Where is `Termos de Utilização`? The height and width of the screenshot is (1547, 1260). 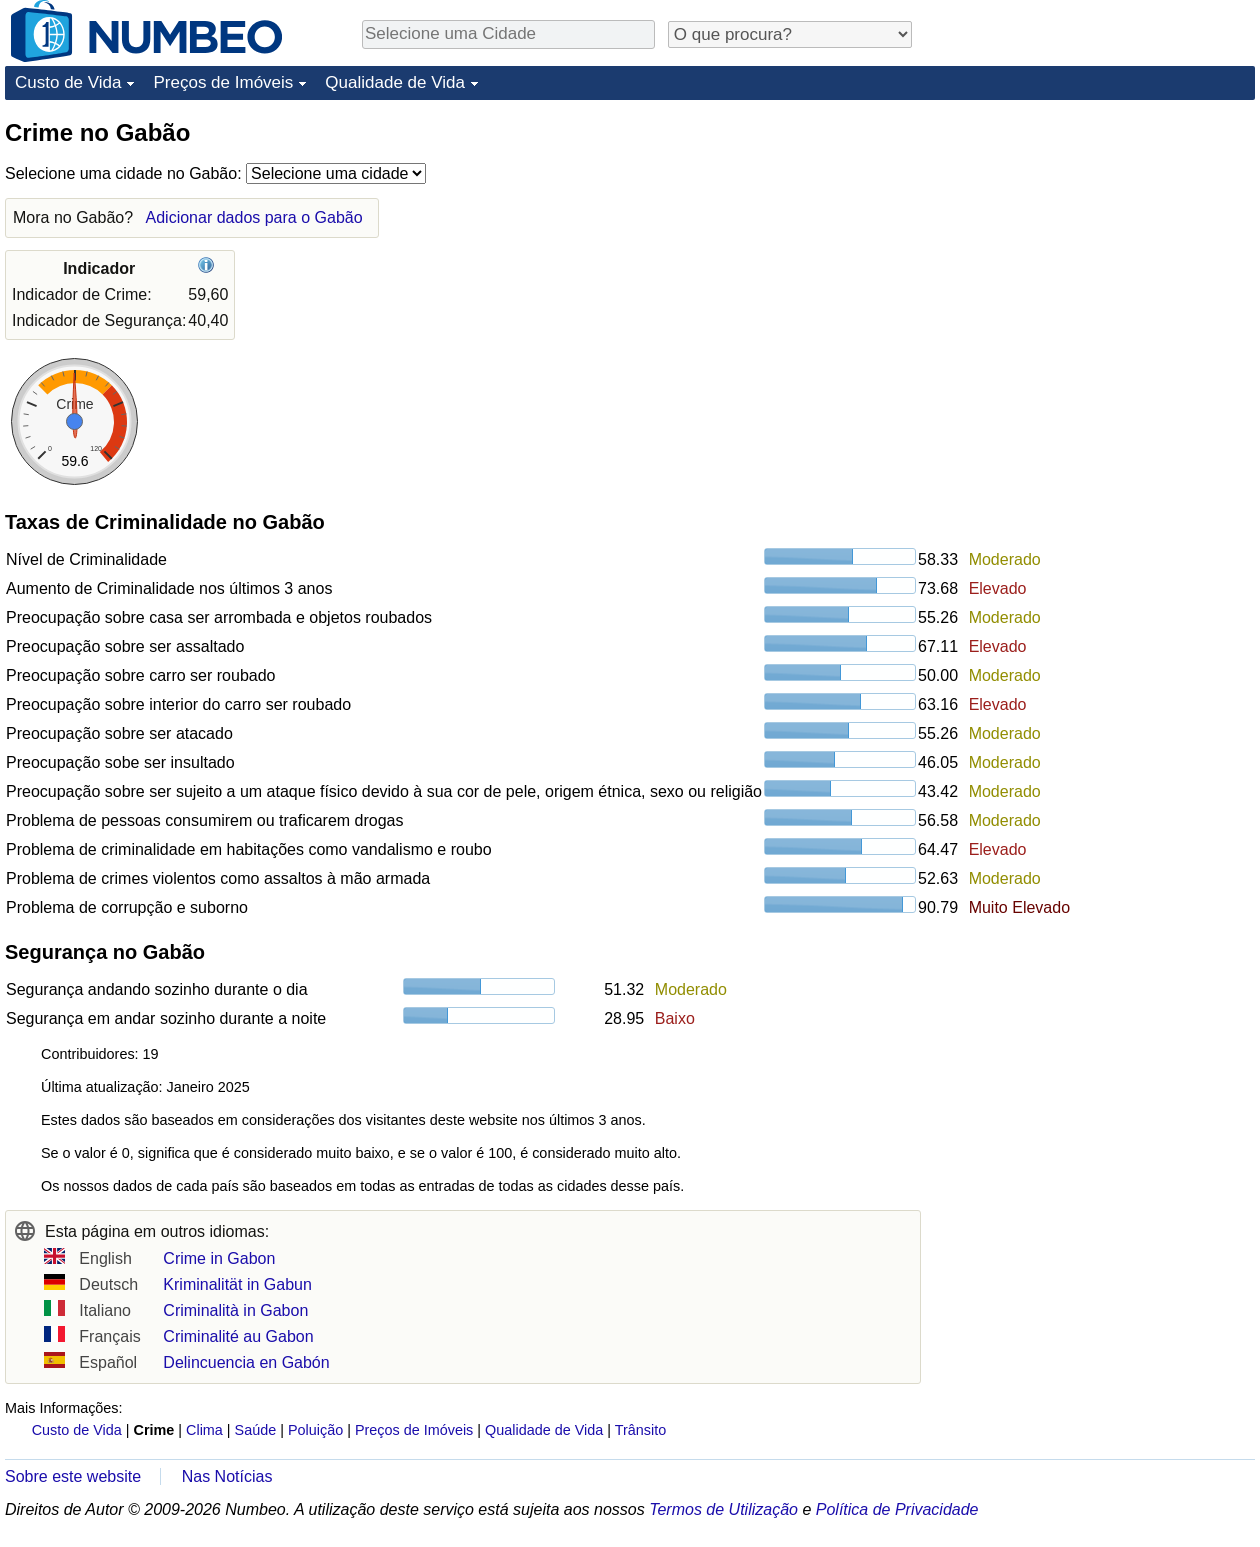 Termos de Utilização is located at coordinates (723, 1509).